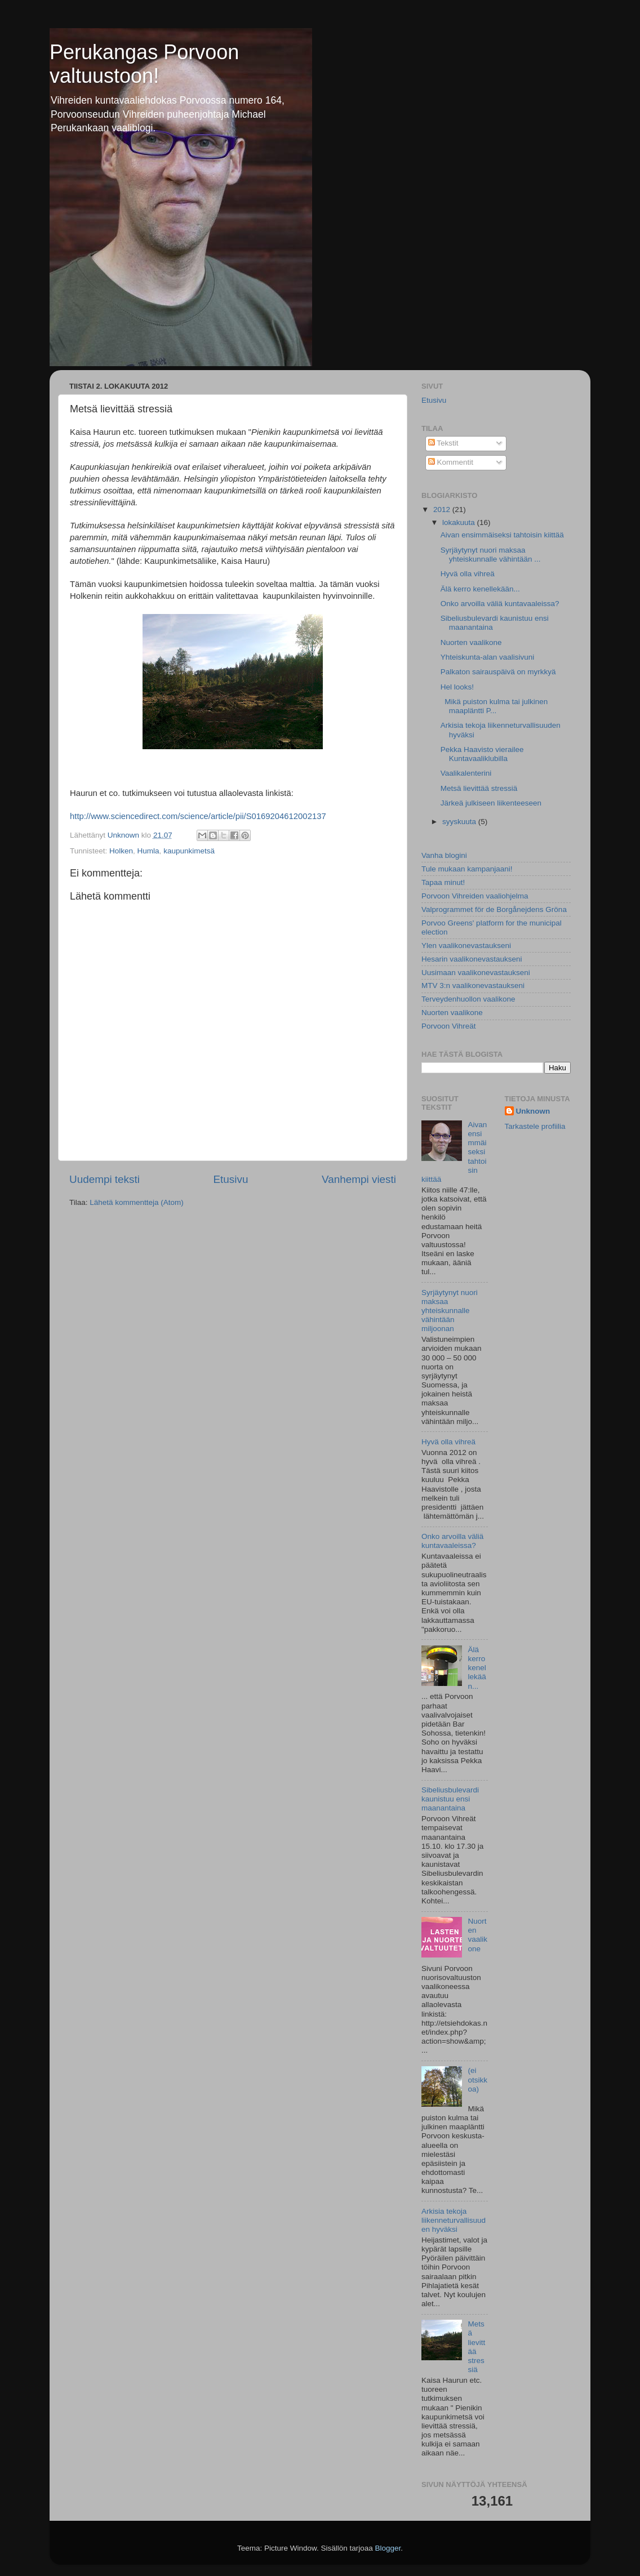 The height and width of the screenshot is (2576, 640). I want to click on Tapaa minut!, so click(443, 882).